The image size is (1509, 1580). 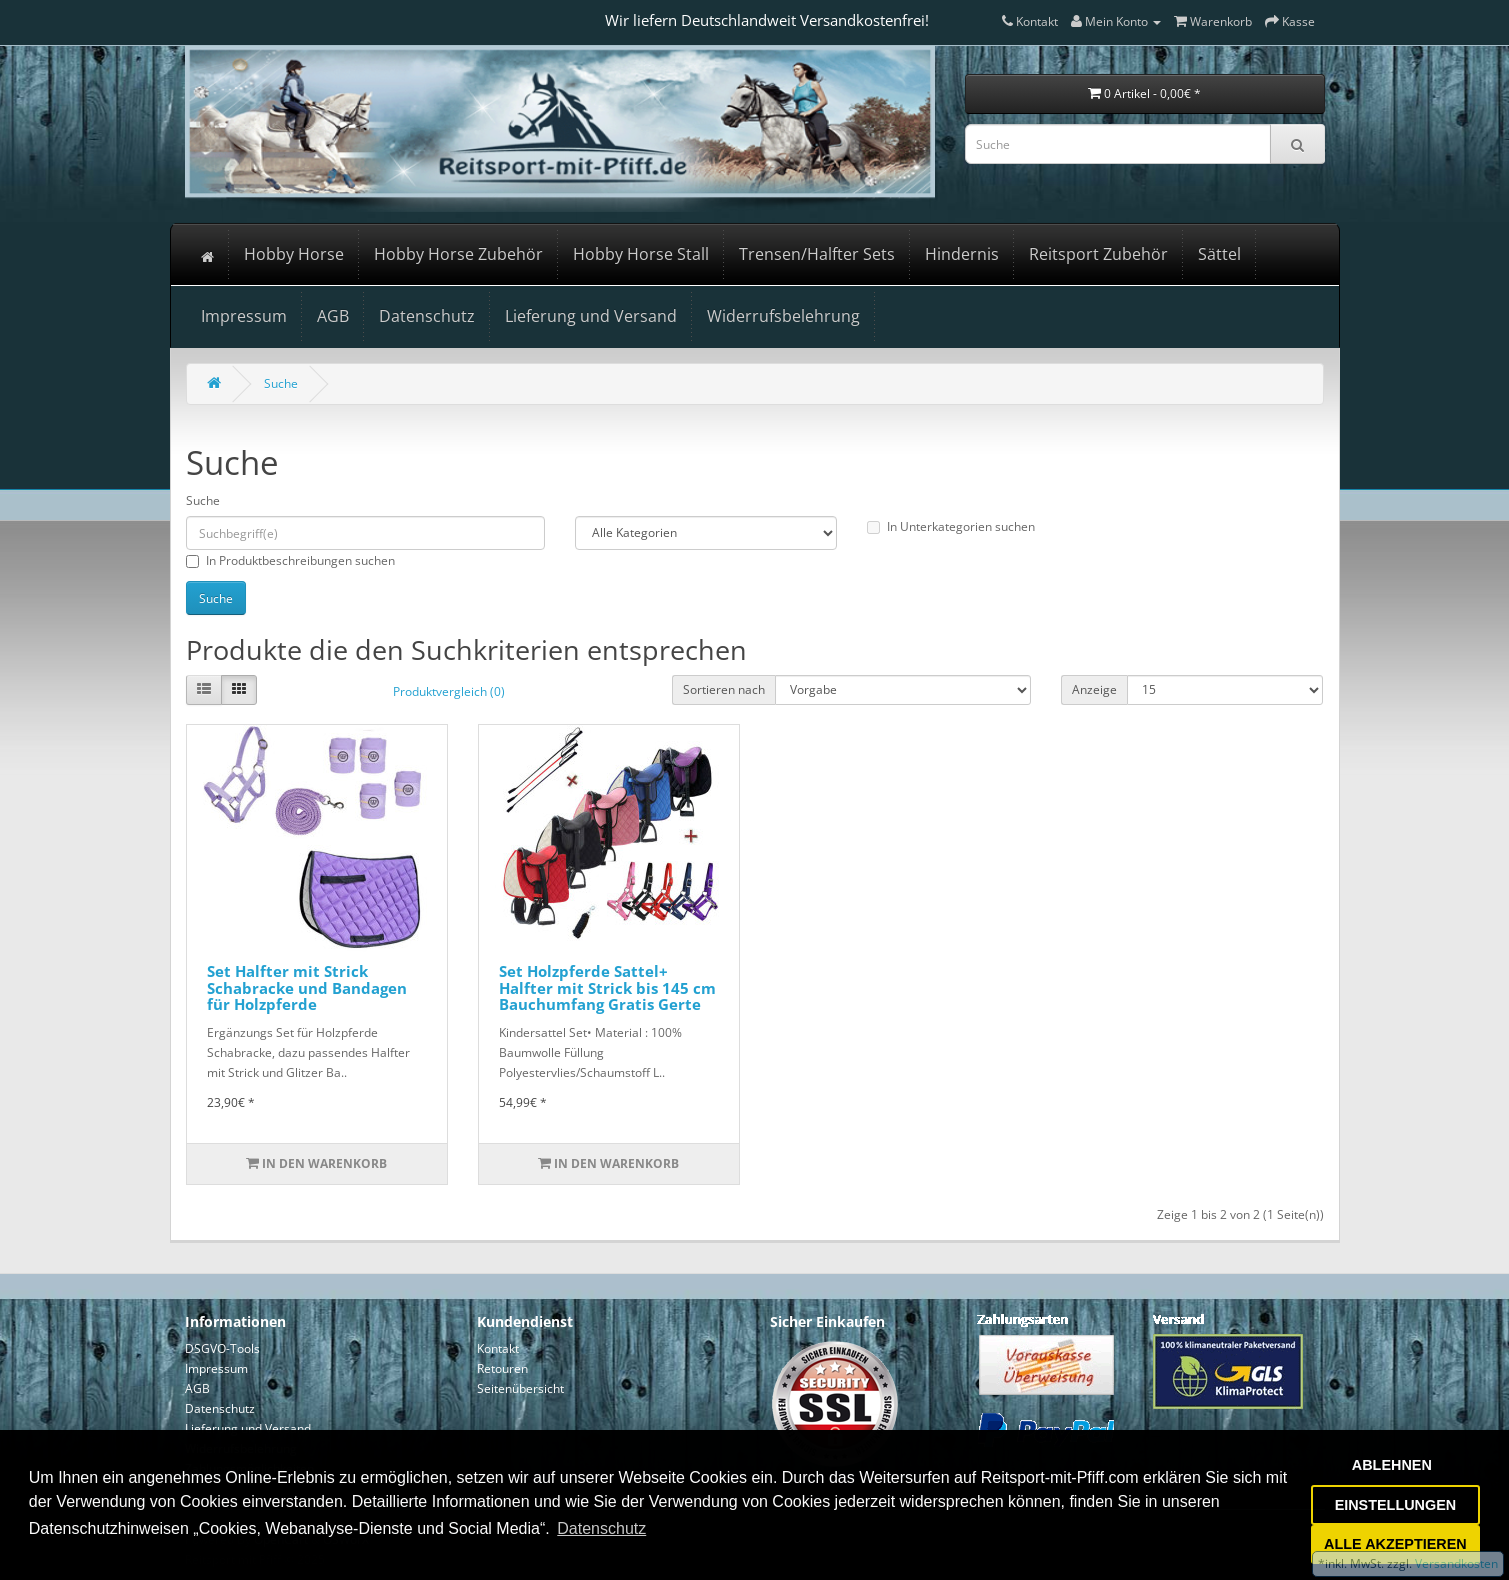 I want to click on Versandkosten, so click(x=1455, y=1563).